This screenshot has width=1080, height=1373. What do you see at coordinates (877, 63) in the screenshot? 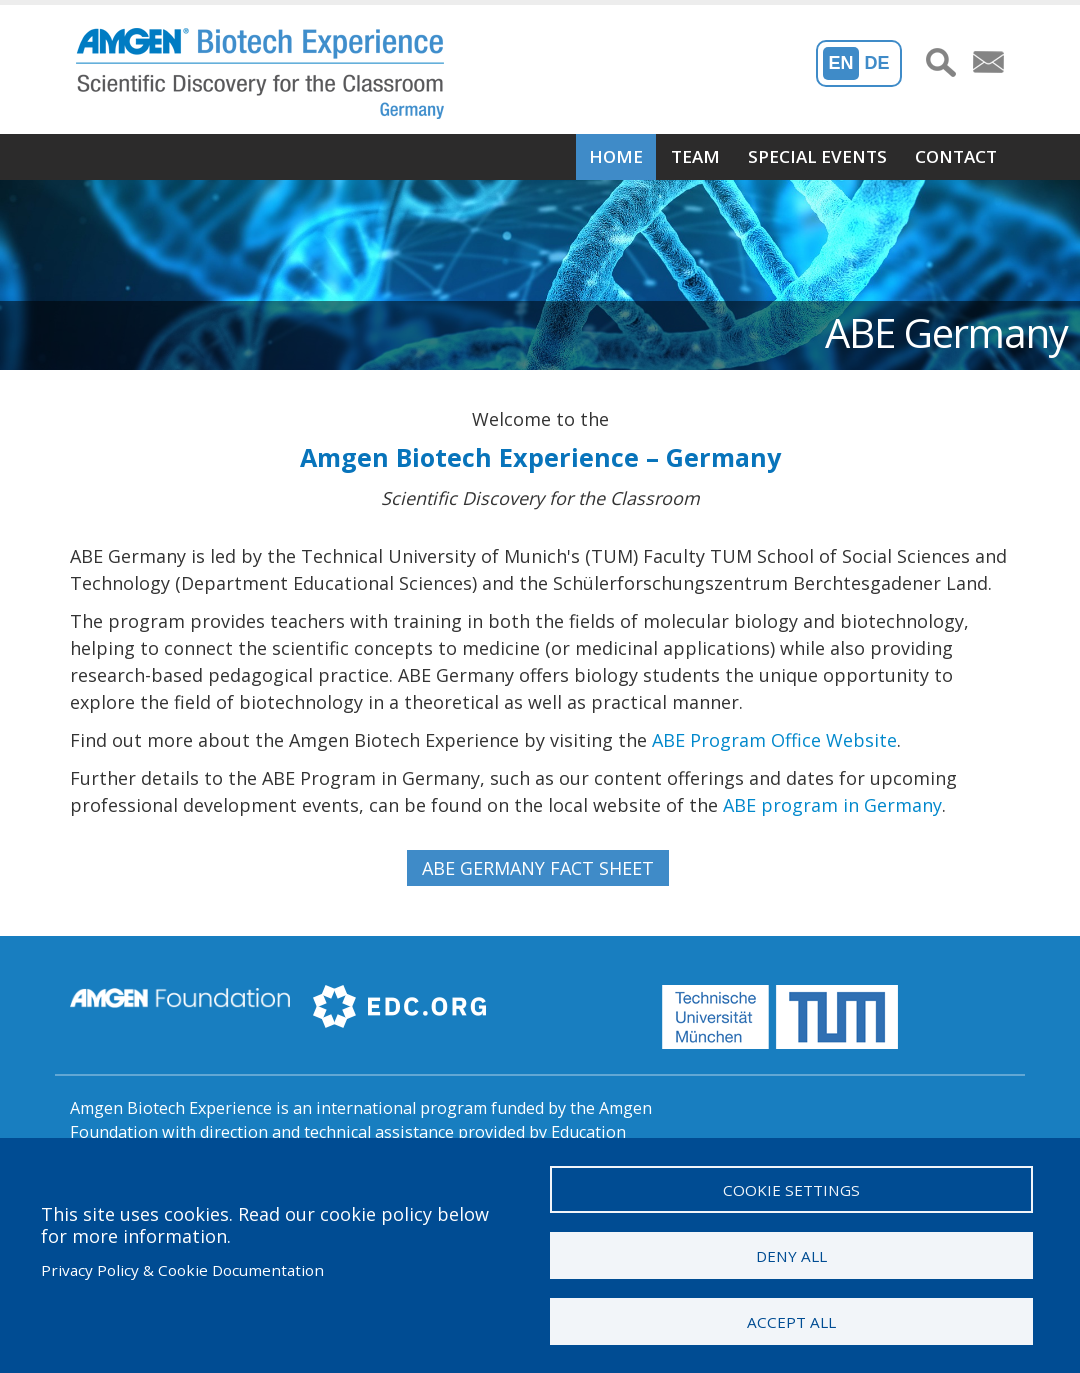
I see `De` at bounding box center [877, 63].